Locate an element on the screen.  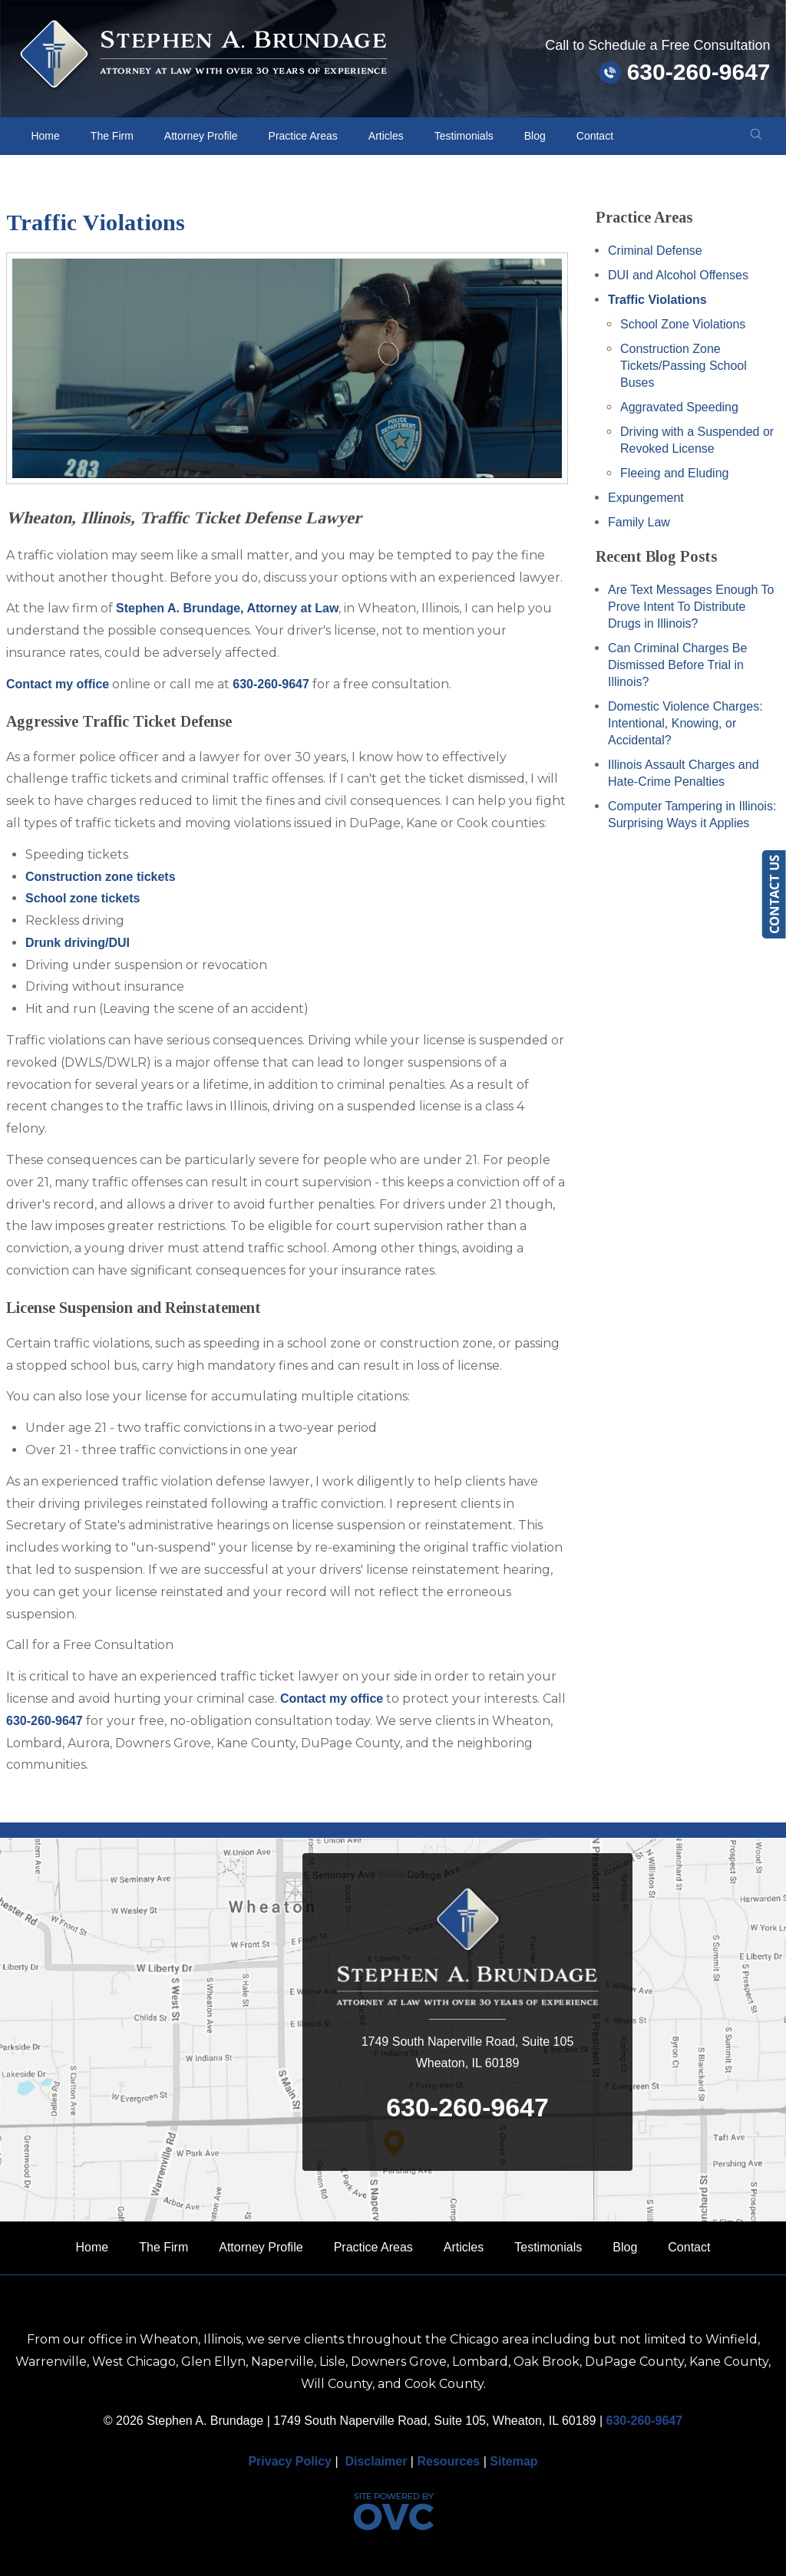
The Firm is located at coordinates (112, 136).